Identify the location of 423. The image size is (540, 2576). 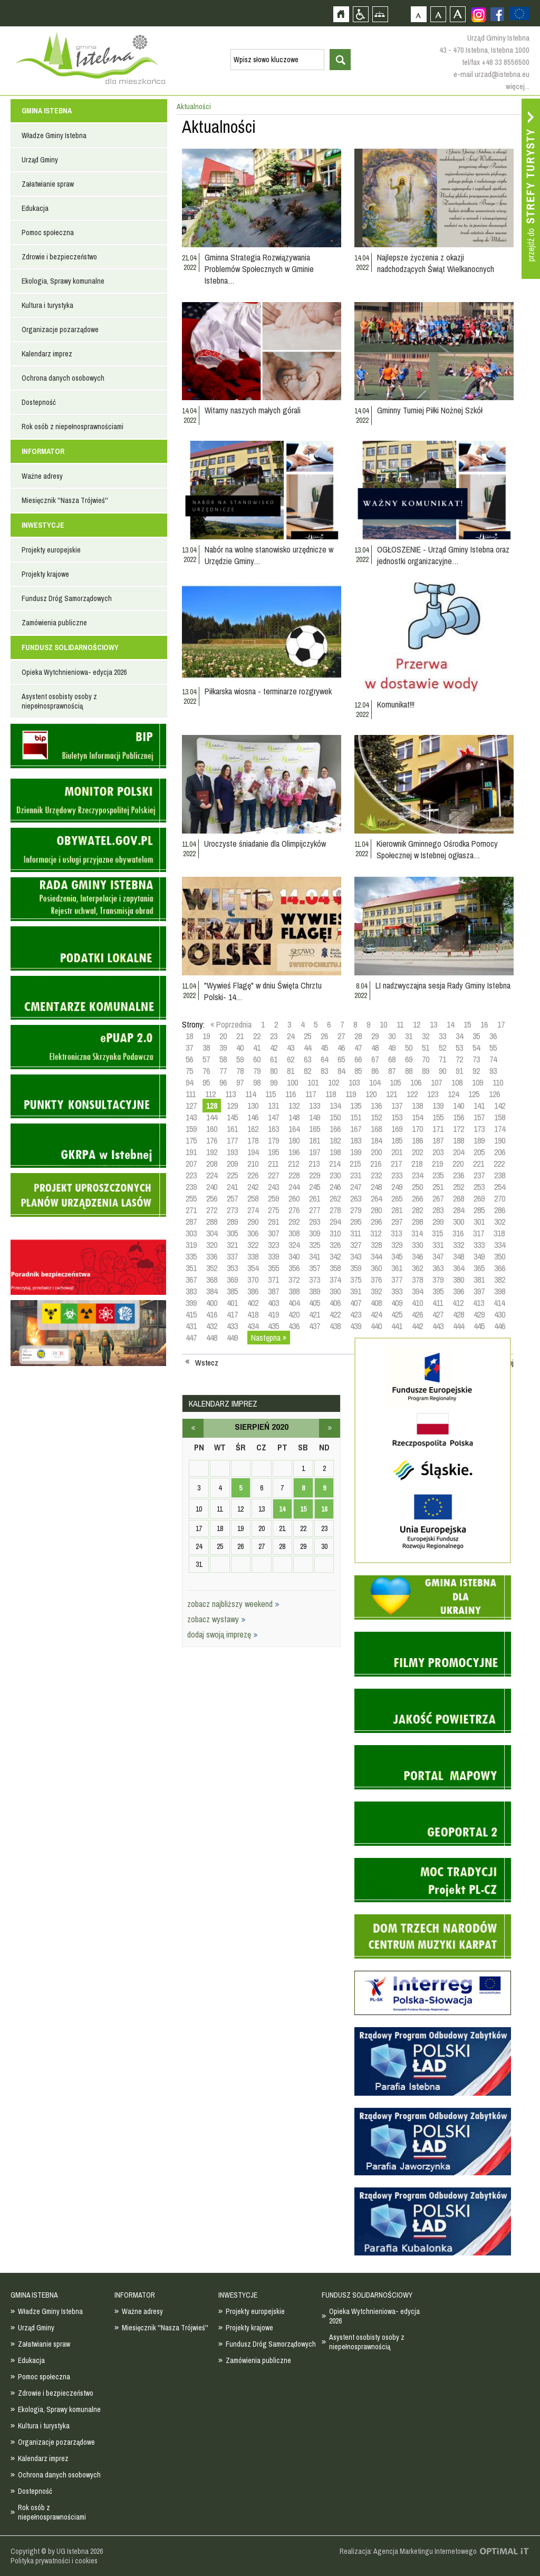
(355, 1314).